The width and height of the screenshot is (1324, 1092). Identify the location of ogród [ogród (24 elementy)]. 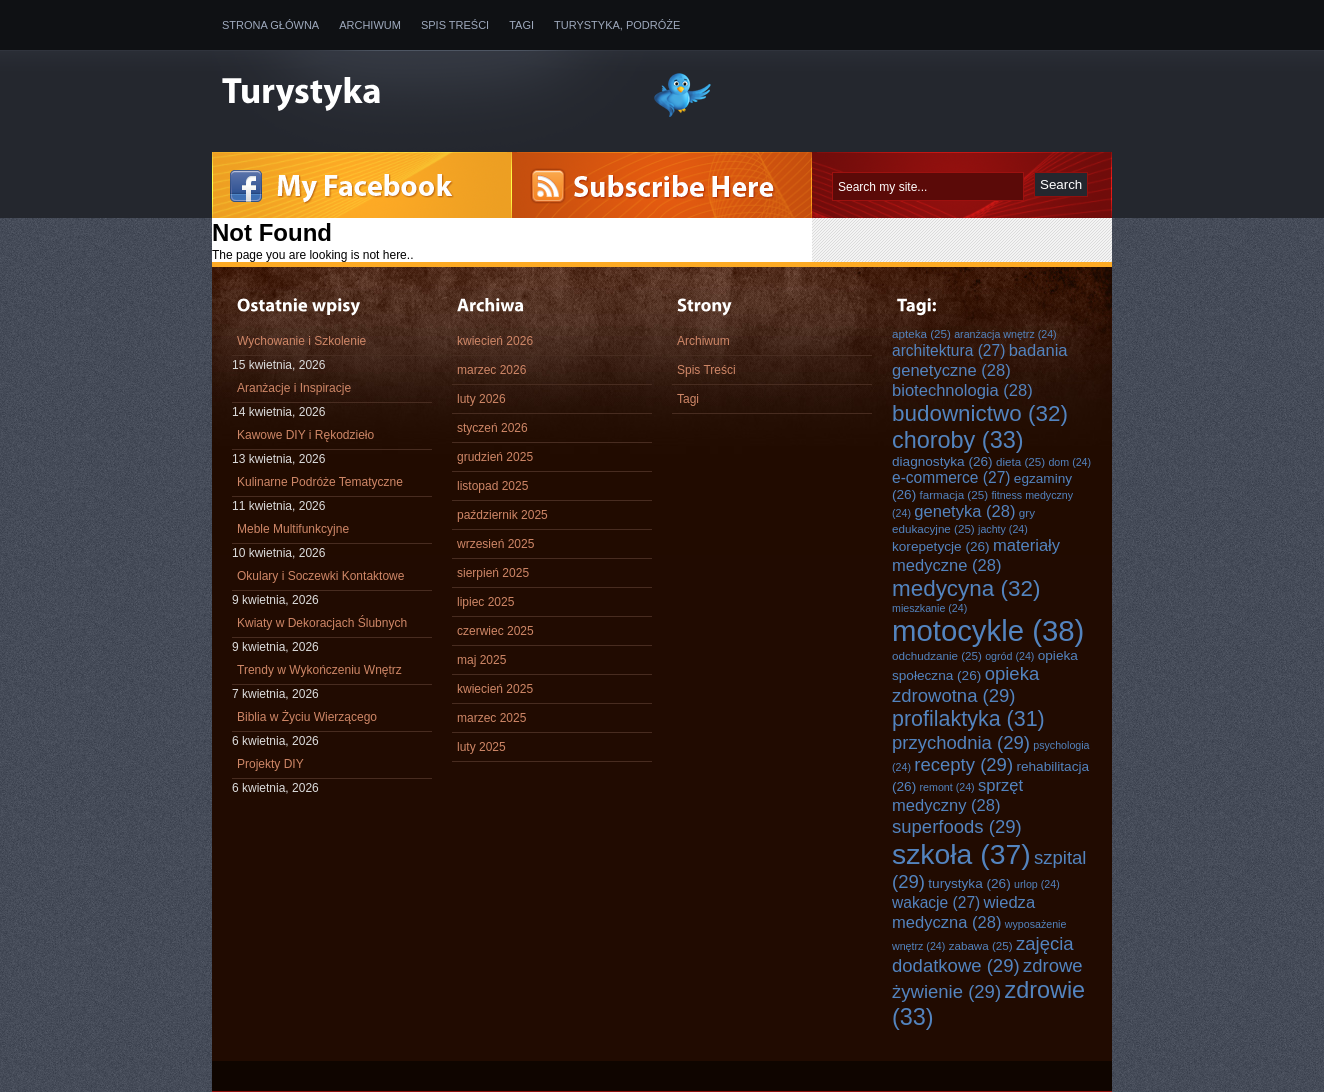
(1009, 656).